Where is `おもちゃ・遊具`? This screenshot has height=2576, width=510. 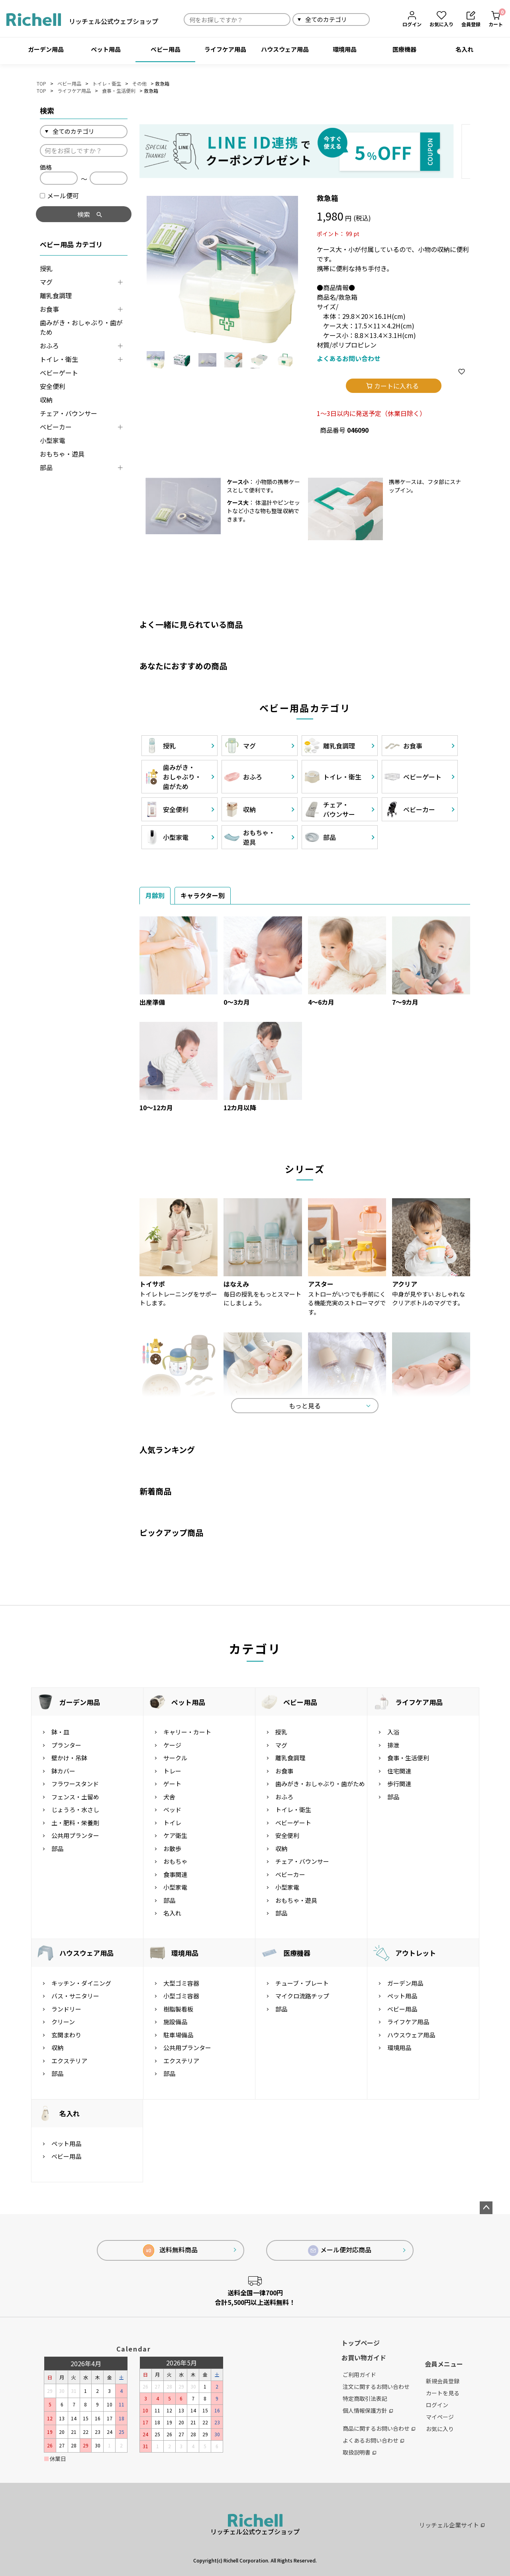 おもちゃ・遊具 is located at coordinates (62, 454).